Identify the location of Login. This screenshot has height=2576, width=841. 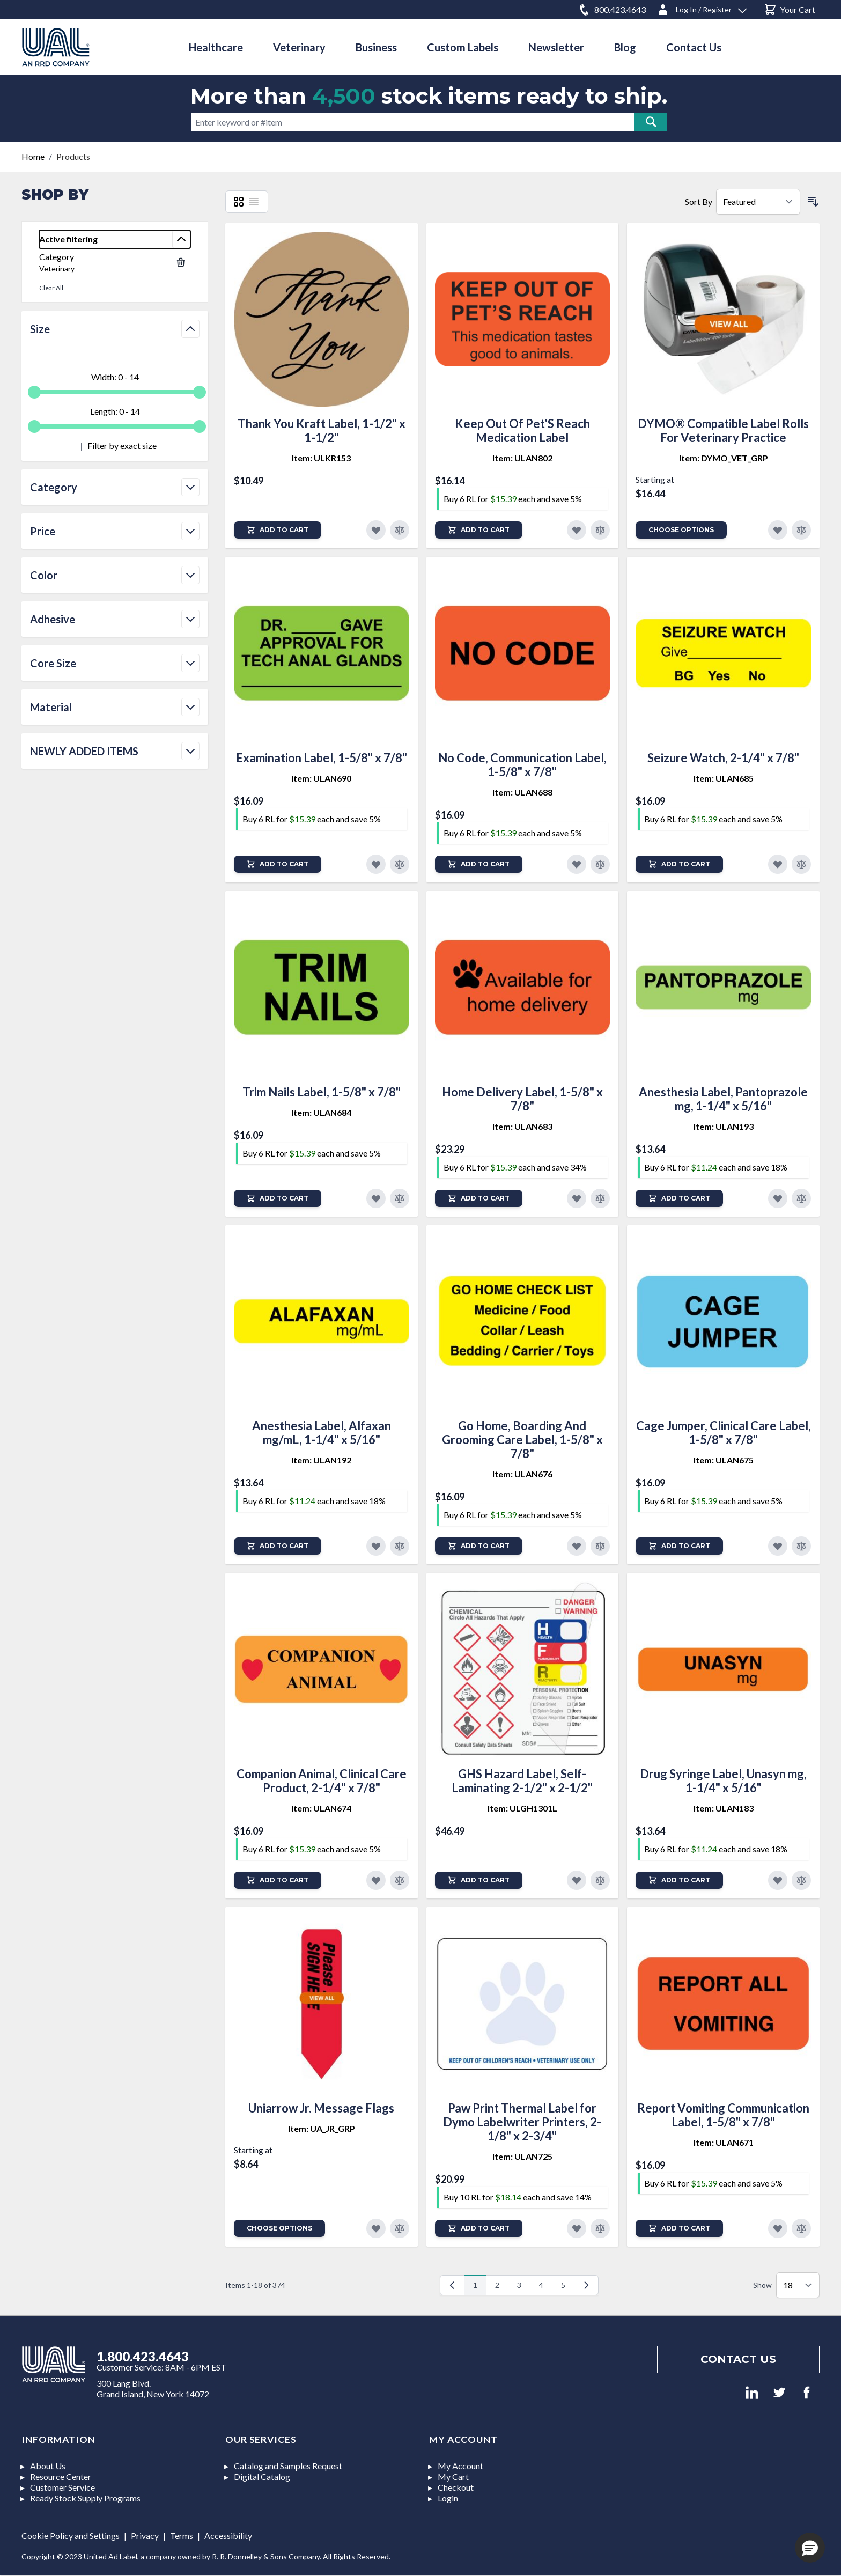
(448, 2498).